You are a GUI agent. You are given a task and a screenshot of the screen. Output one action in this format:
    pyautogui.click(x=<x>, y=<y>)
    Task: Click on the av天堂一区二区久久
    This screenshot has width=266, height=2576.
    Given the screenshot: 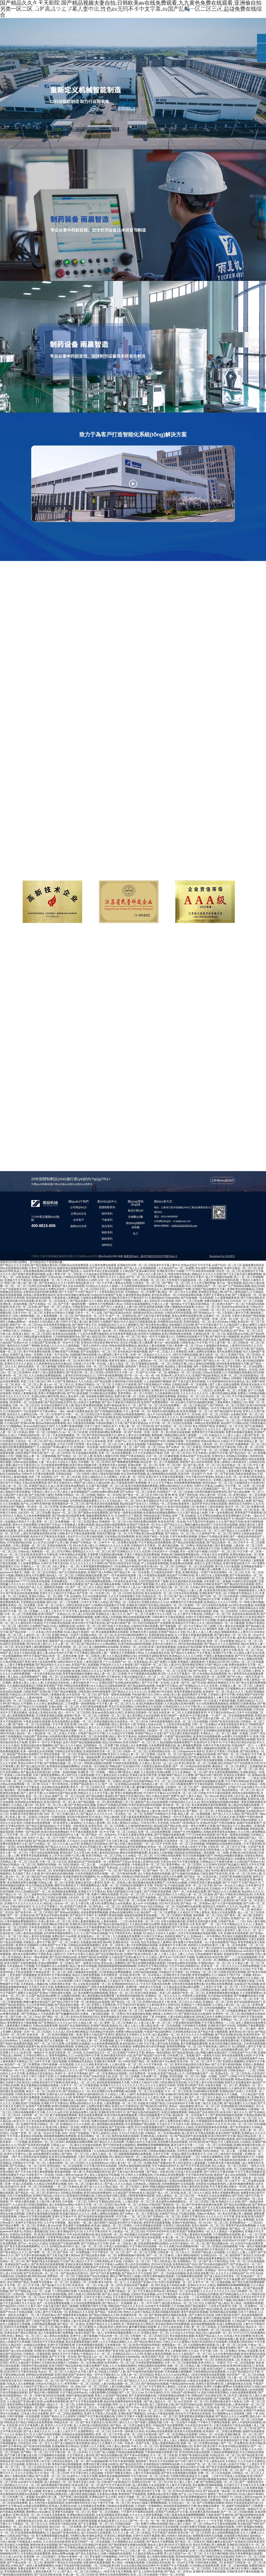 What is the action you would take?
    pyautogui.click(x=45, y=2118)
    